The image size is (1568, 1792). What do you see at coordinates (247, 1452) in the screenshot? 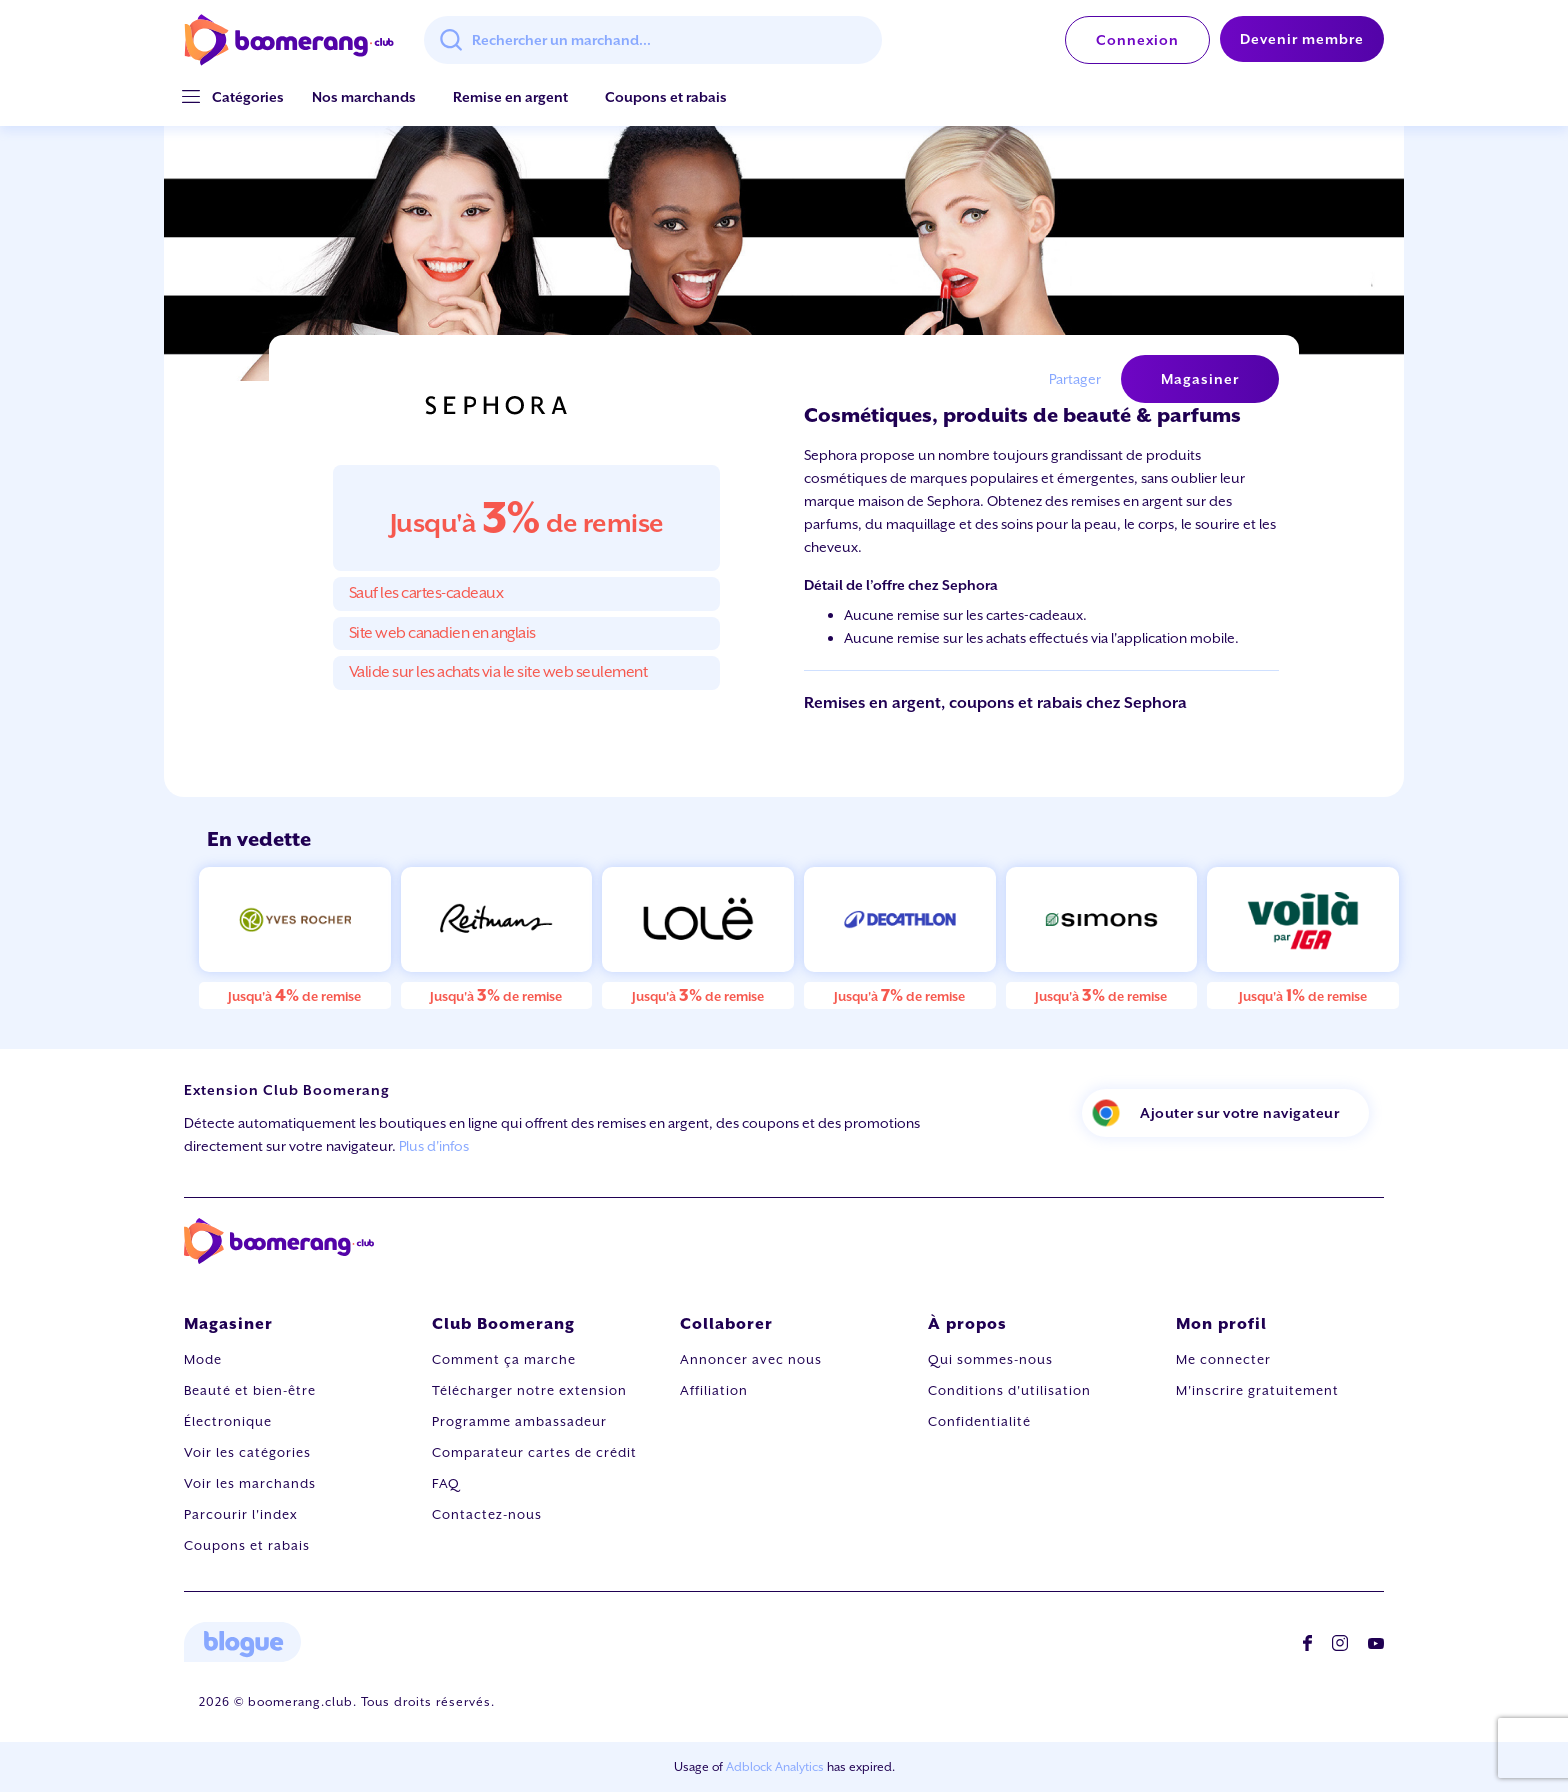
I see `Voir les catégories` at bounding box center [247, 1452].